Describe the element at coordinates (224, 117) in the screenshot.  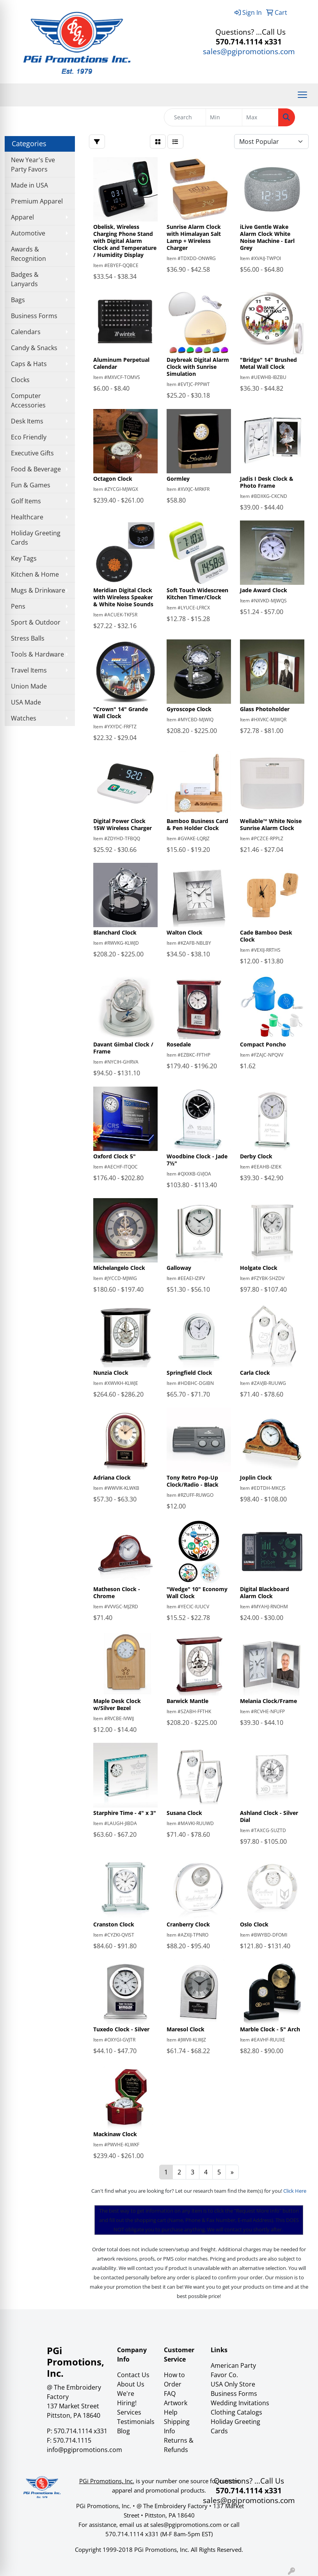
I see `[Quick Search Price Low]` at that location.